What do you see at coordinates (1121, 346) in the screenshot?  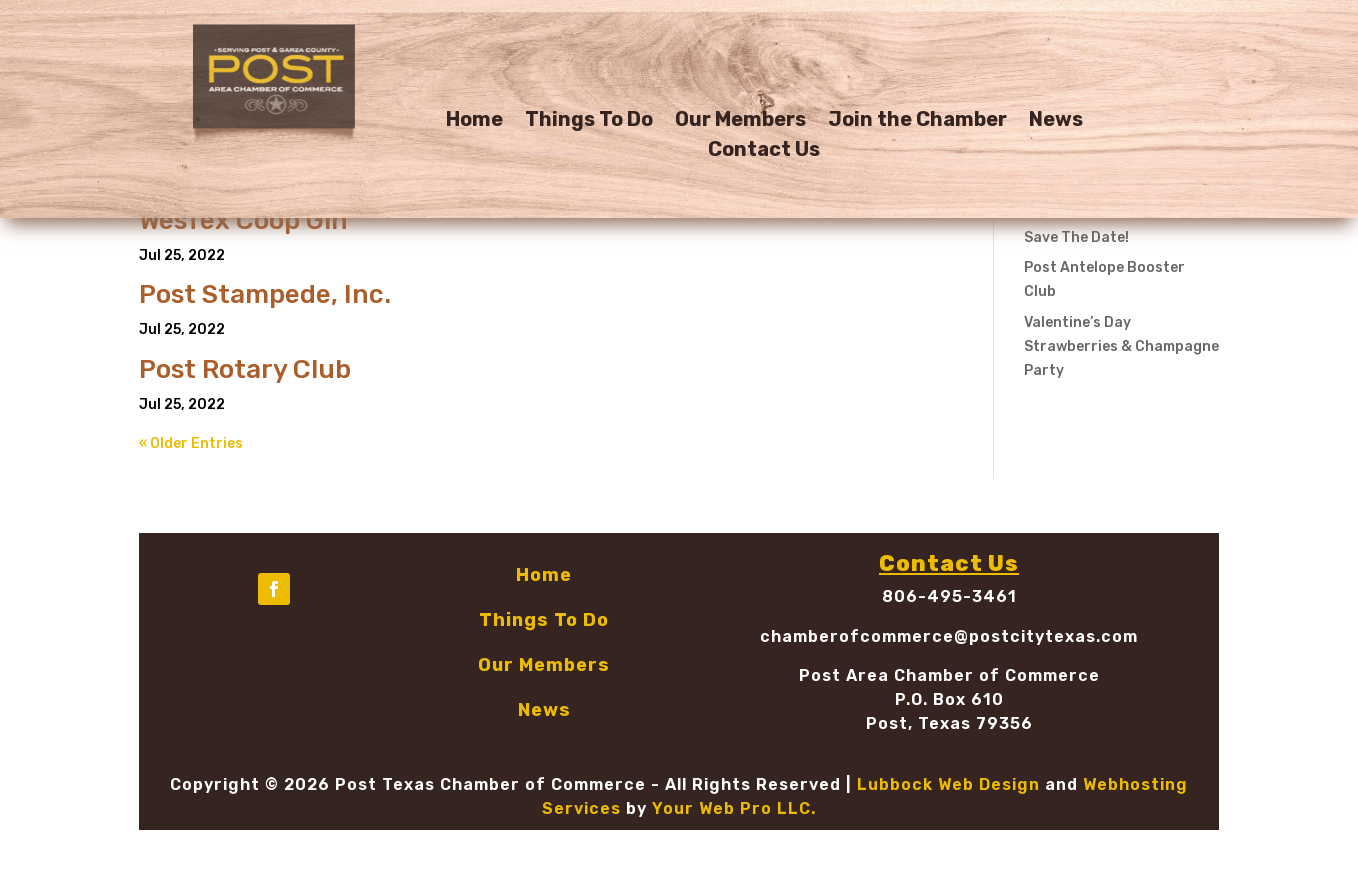 I see `Valentine’s Day Strawberries & Champagne Party` at bounding box center [1121, 346].